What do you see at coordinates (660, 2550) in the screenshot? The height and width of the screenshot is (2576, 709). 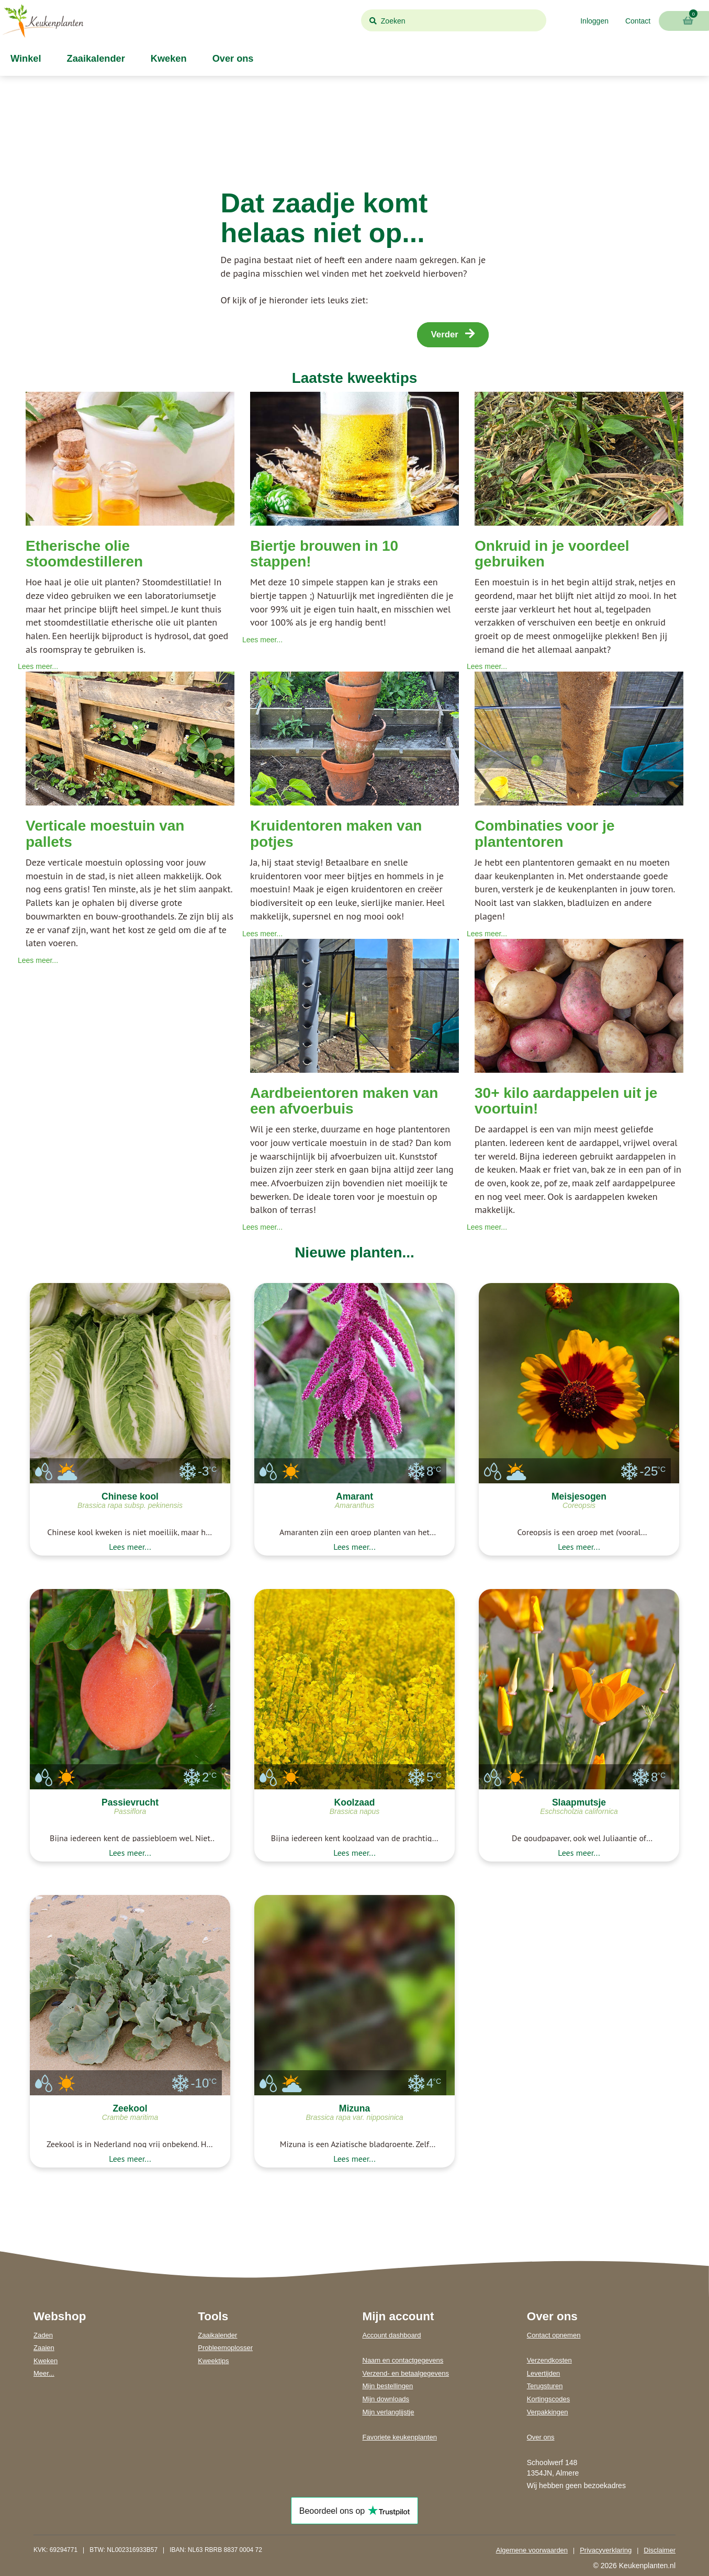 I see `Disclaimer` at bounding box center [660, 2550].